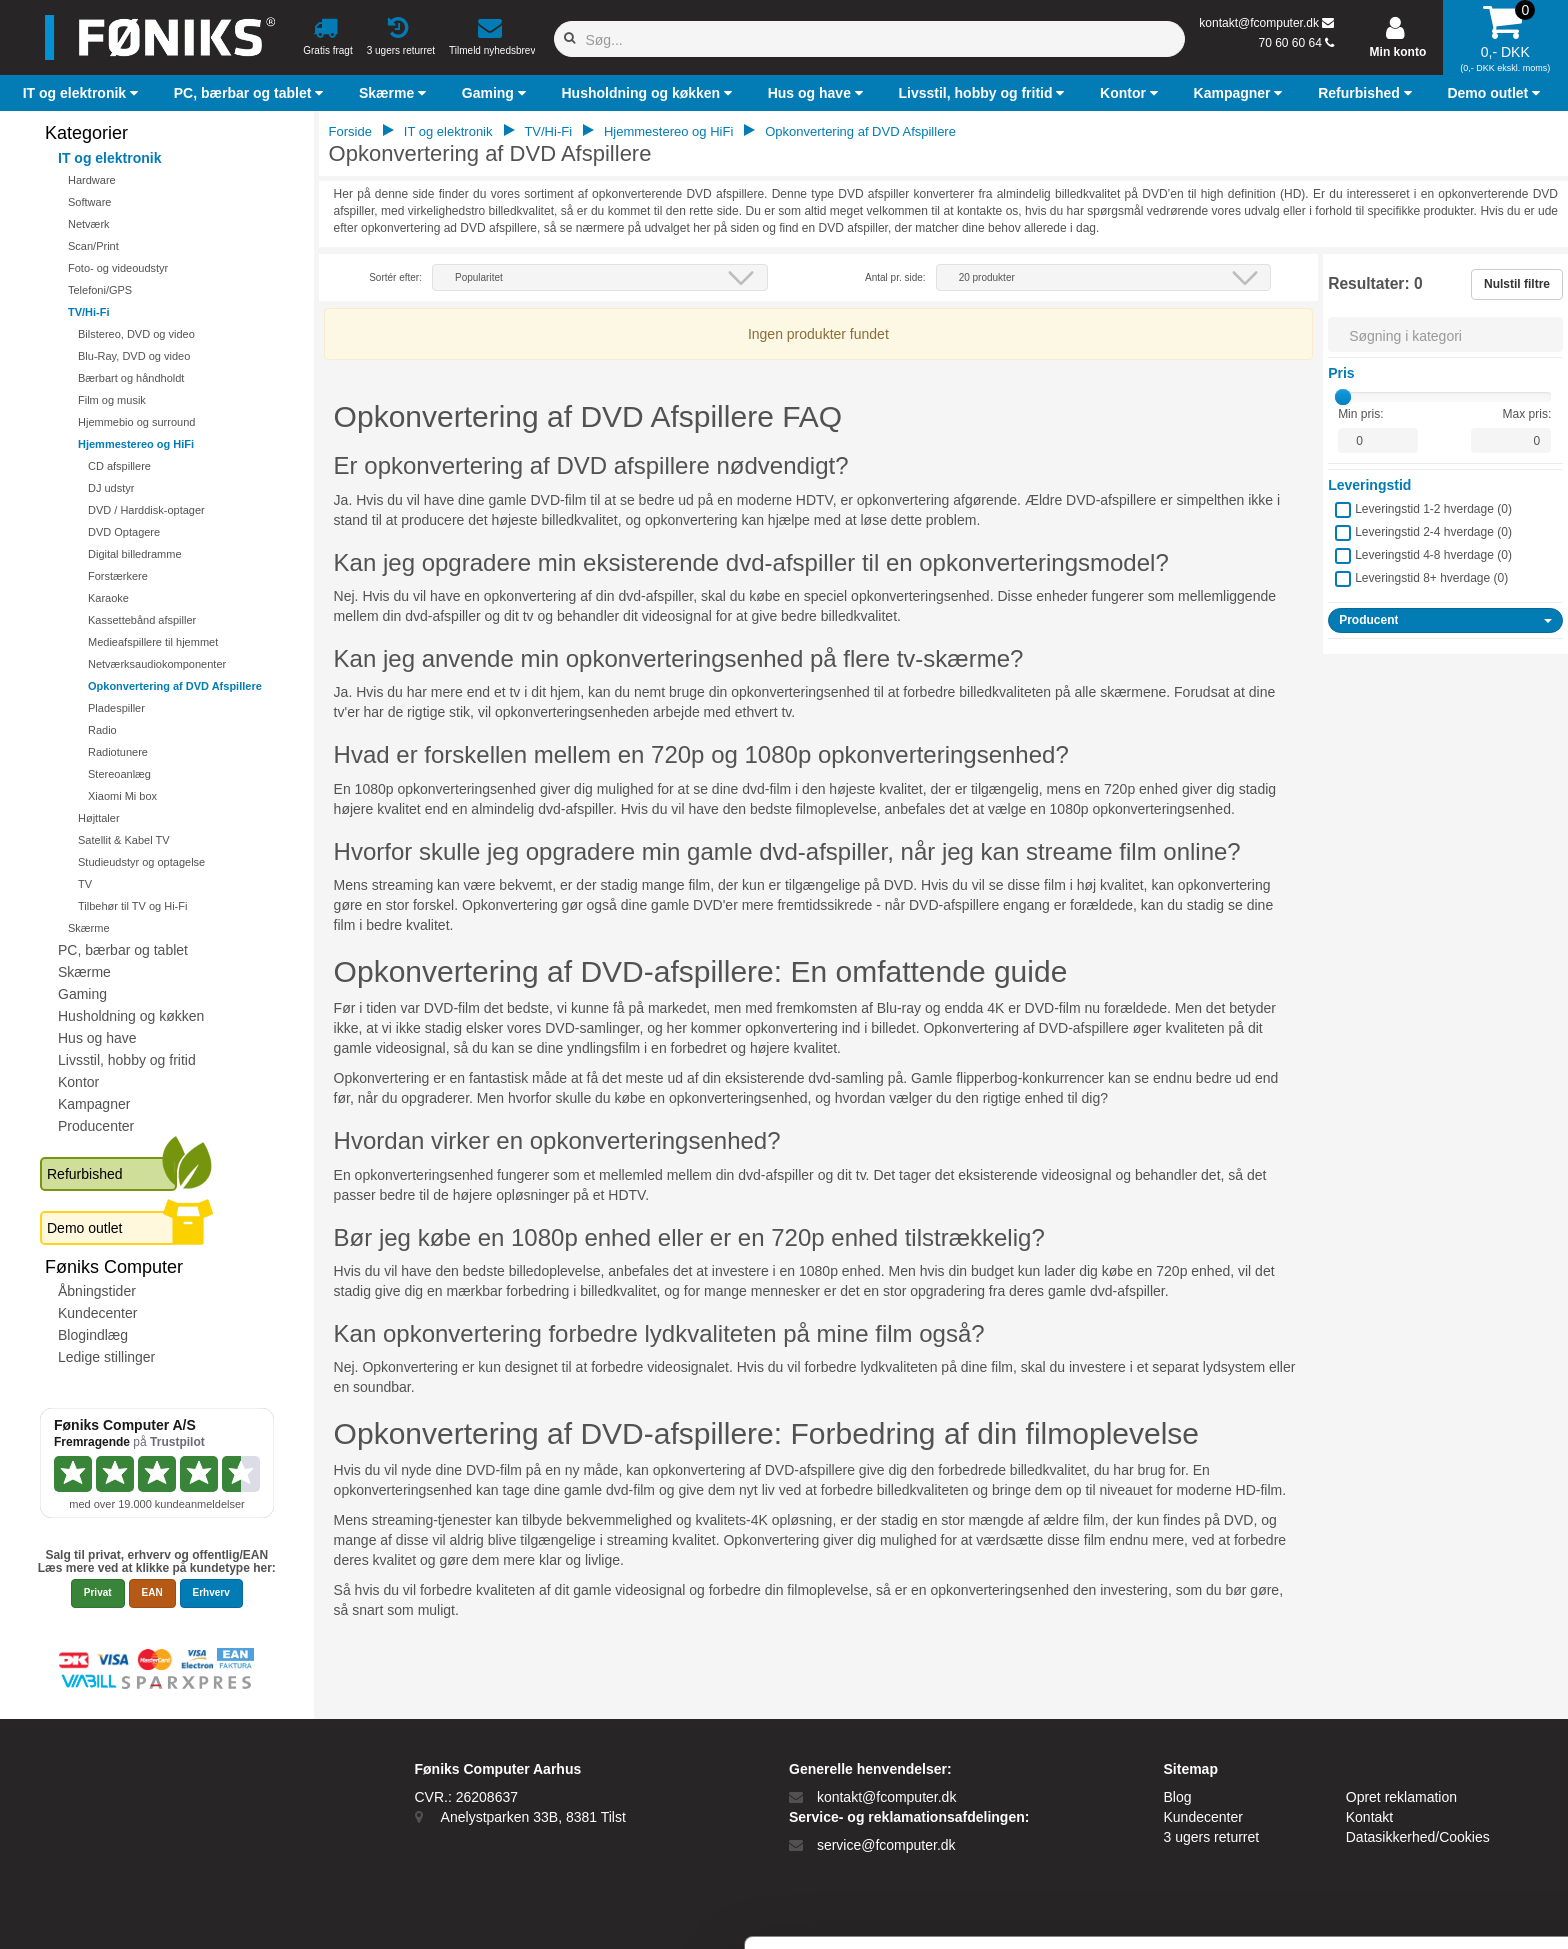 The image size is (1568, 1949). Describe the element at coordinates (78, 1082) in the screenshot. I see `Kontor` at that location.